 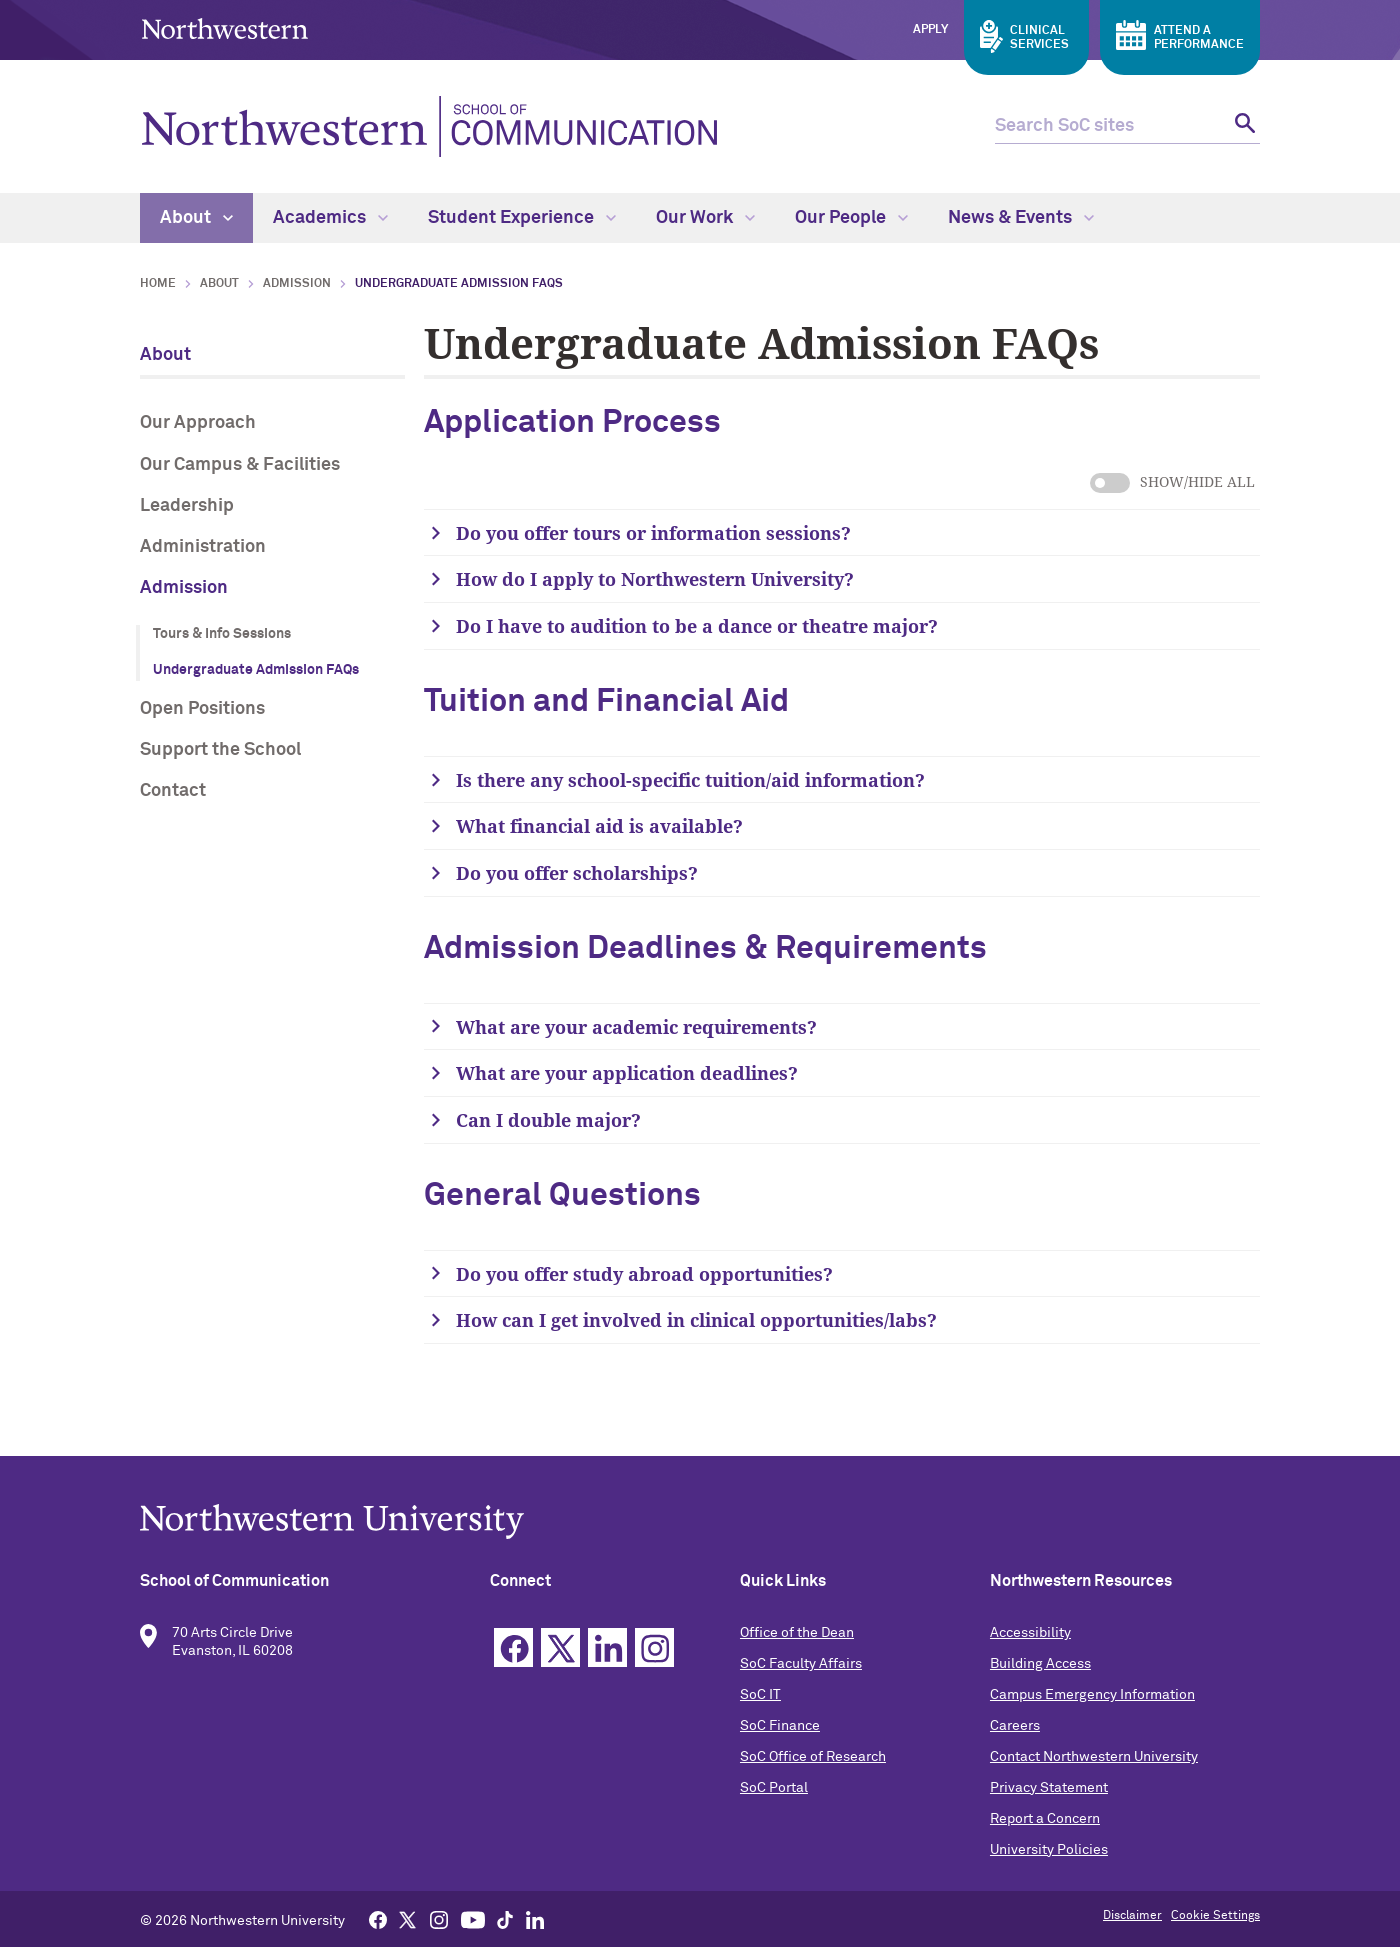 I want to click on University Policies, so click(x=1049, y=1850).